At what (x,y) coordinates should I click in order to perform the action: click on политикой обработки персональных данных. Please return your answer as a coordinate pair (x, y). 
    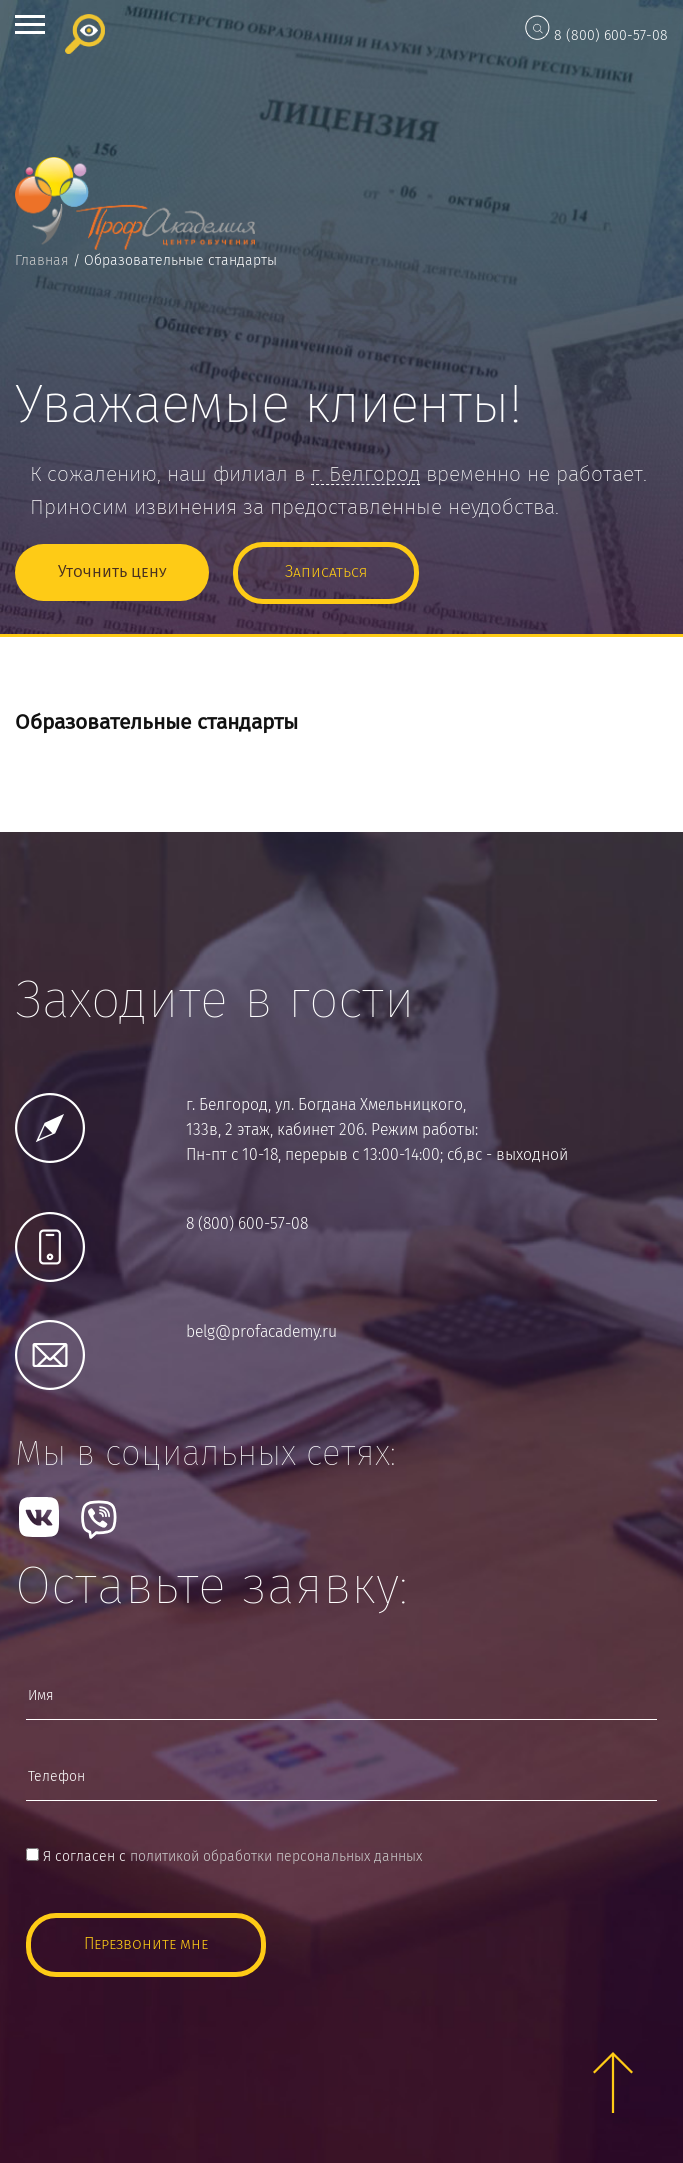
    Looking at the image, I should click on (276, 1857).